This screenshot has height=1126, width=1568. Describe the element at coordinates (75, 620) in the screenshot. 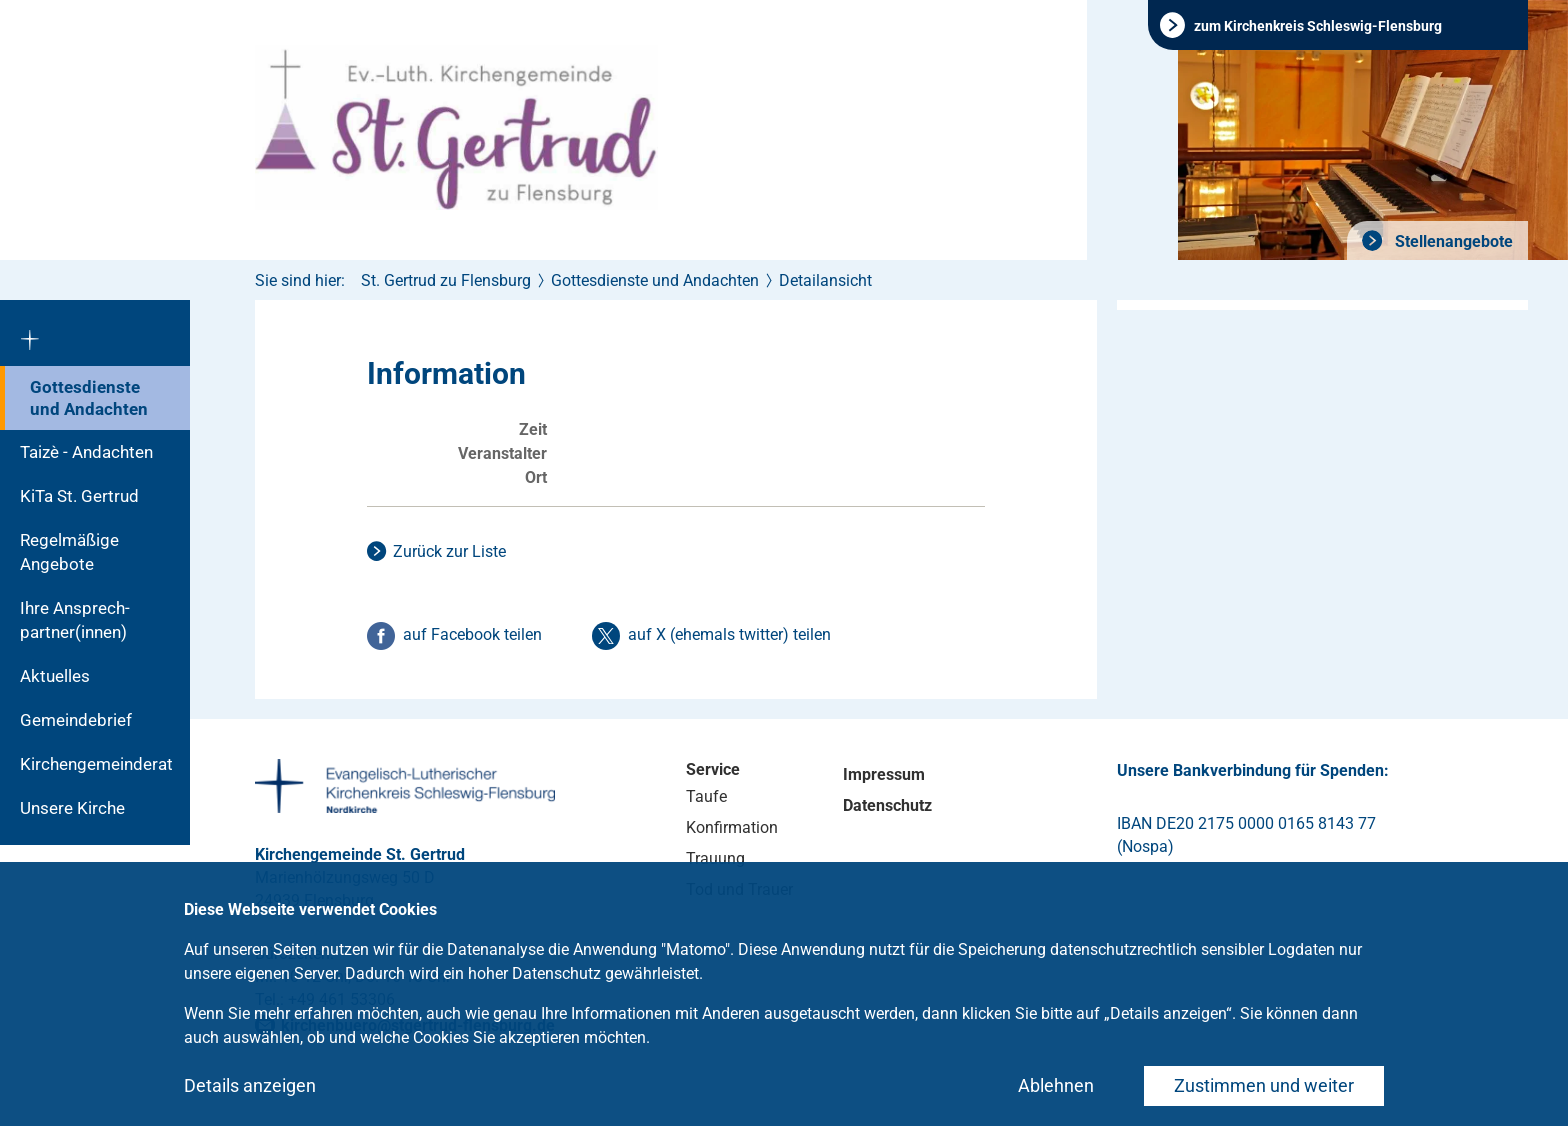

I see `Ihre Ansprech-partner(innen)` at that location.